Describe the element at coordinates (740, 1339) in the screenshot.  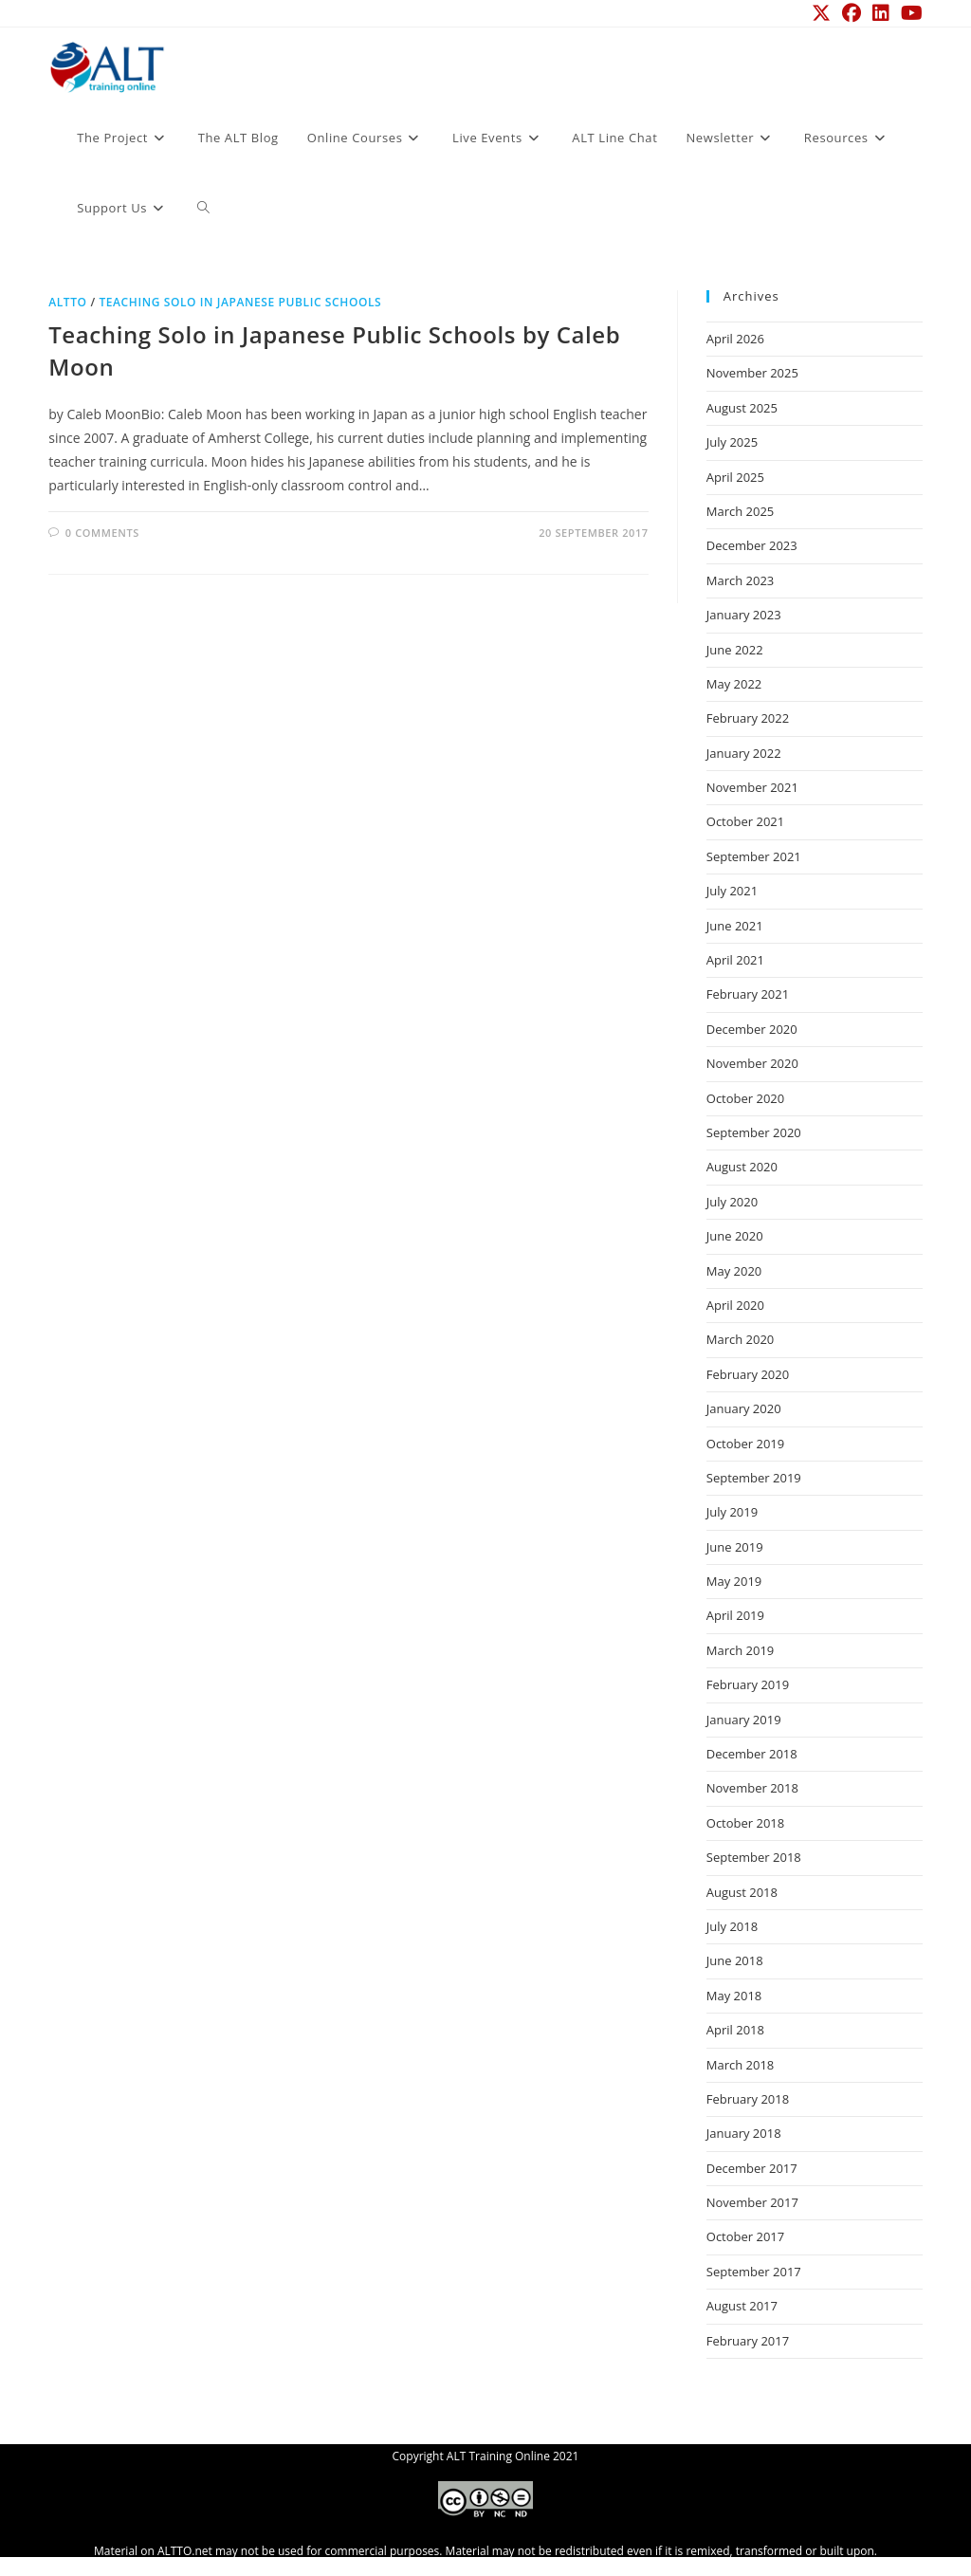
I see `March 2020` at that location.